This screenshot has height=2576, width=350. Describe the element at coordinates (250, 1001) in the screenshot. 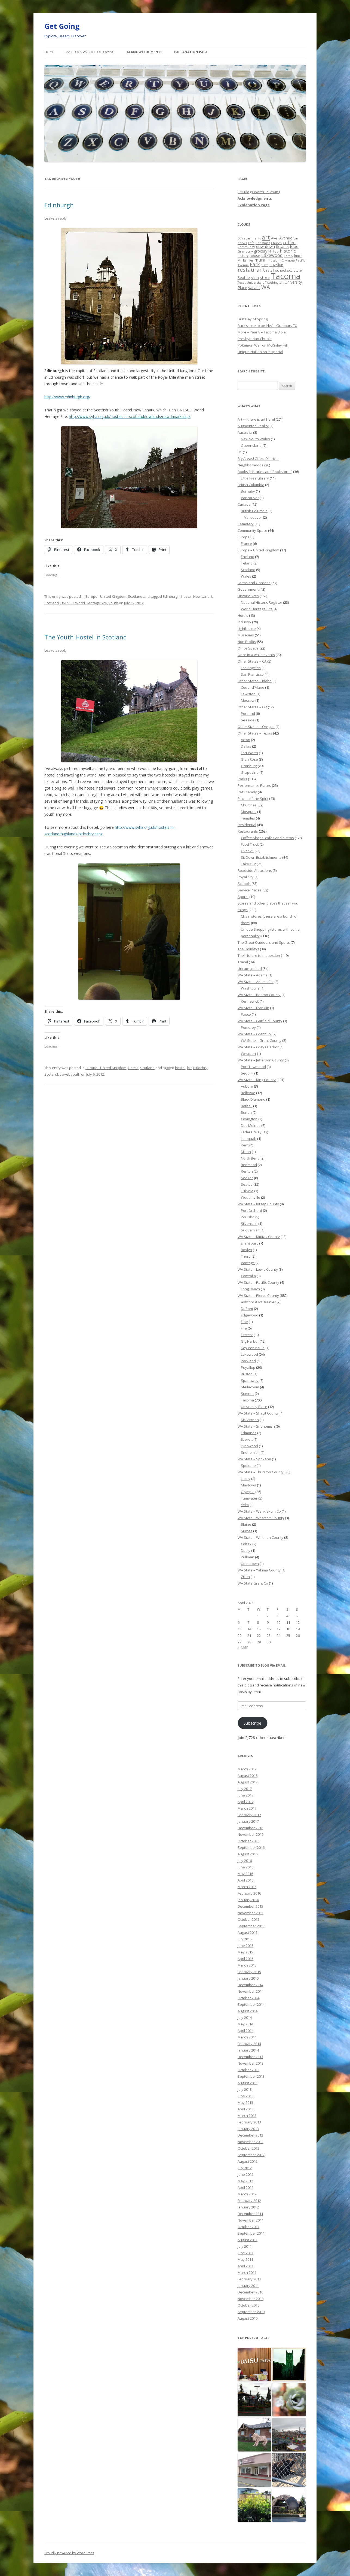

I see `Kennewick` at that location.